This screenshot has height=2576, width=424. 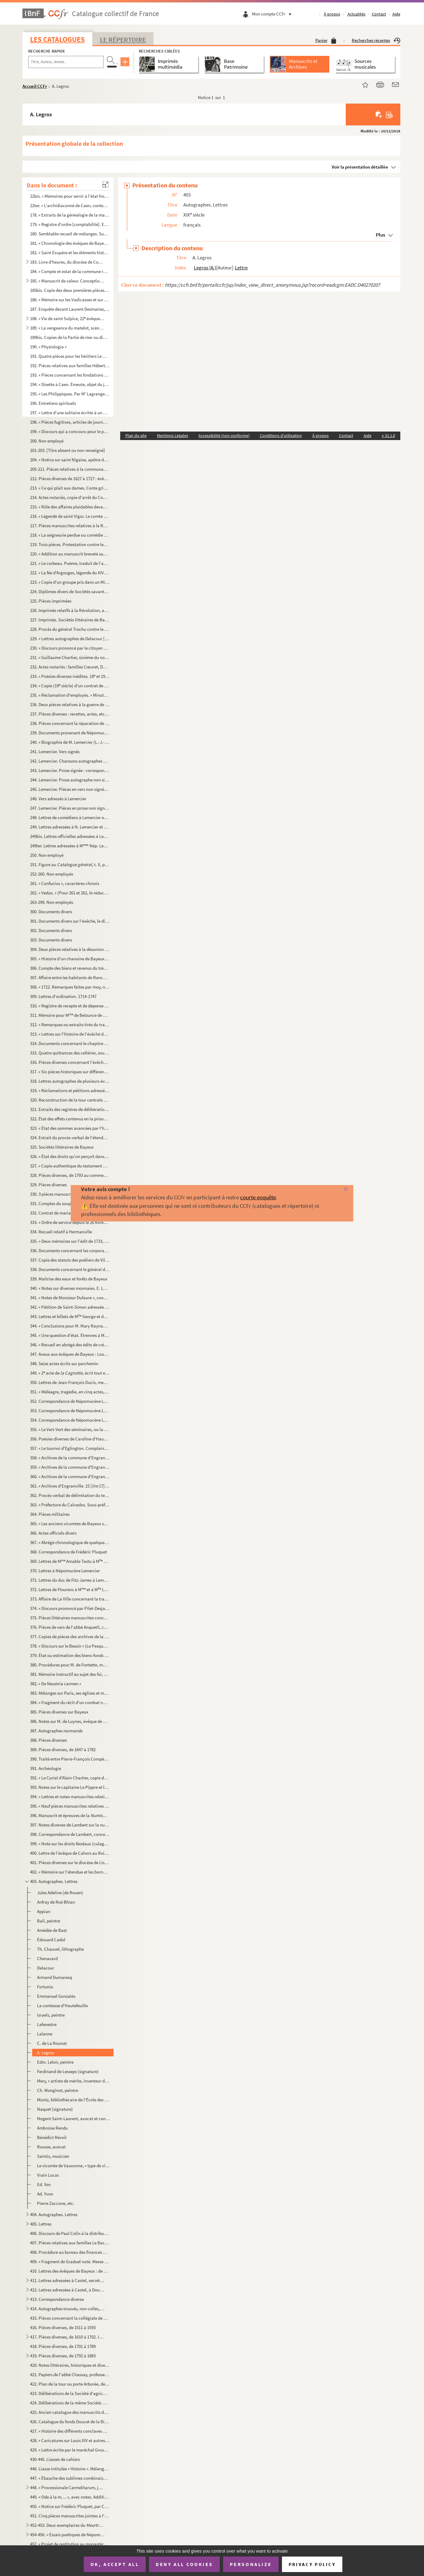 I want to click on 235. « Réclamation d'employés. » Minute de lettre des ci-devant sous-chefs de la régie générale. Paris, 3..., so click(x=70, y=695).